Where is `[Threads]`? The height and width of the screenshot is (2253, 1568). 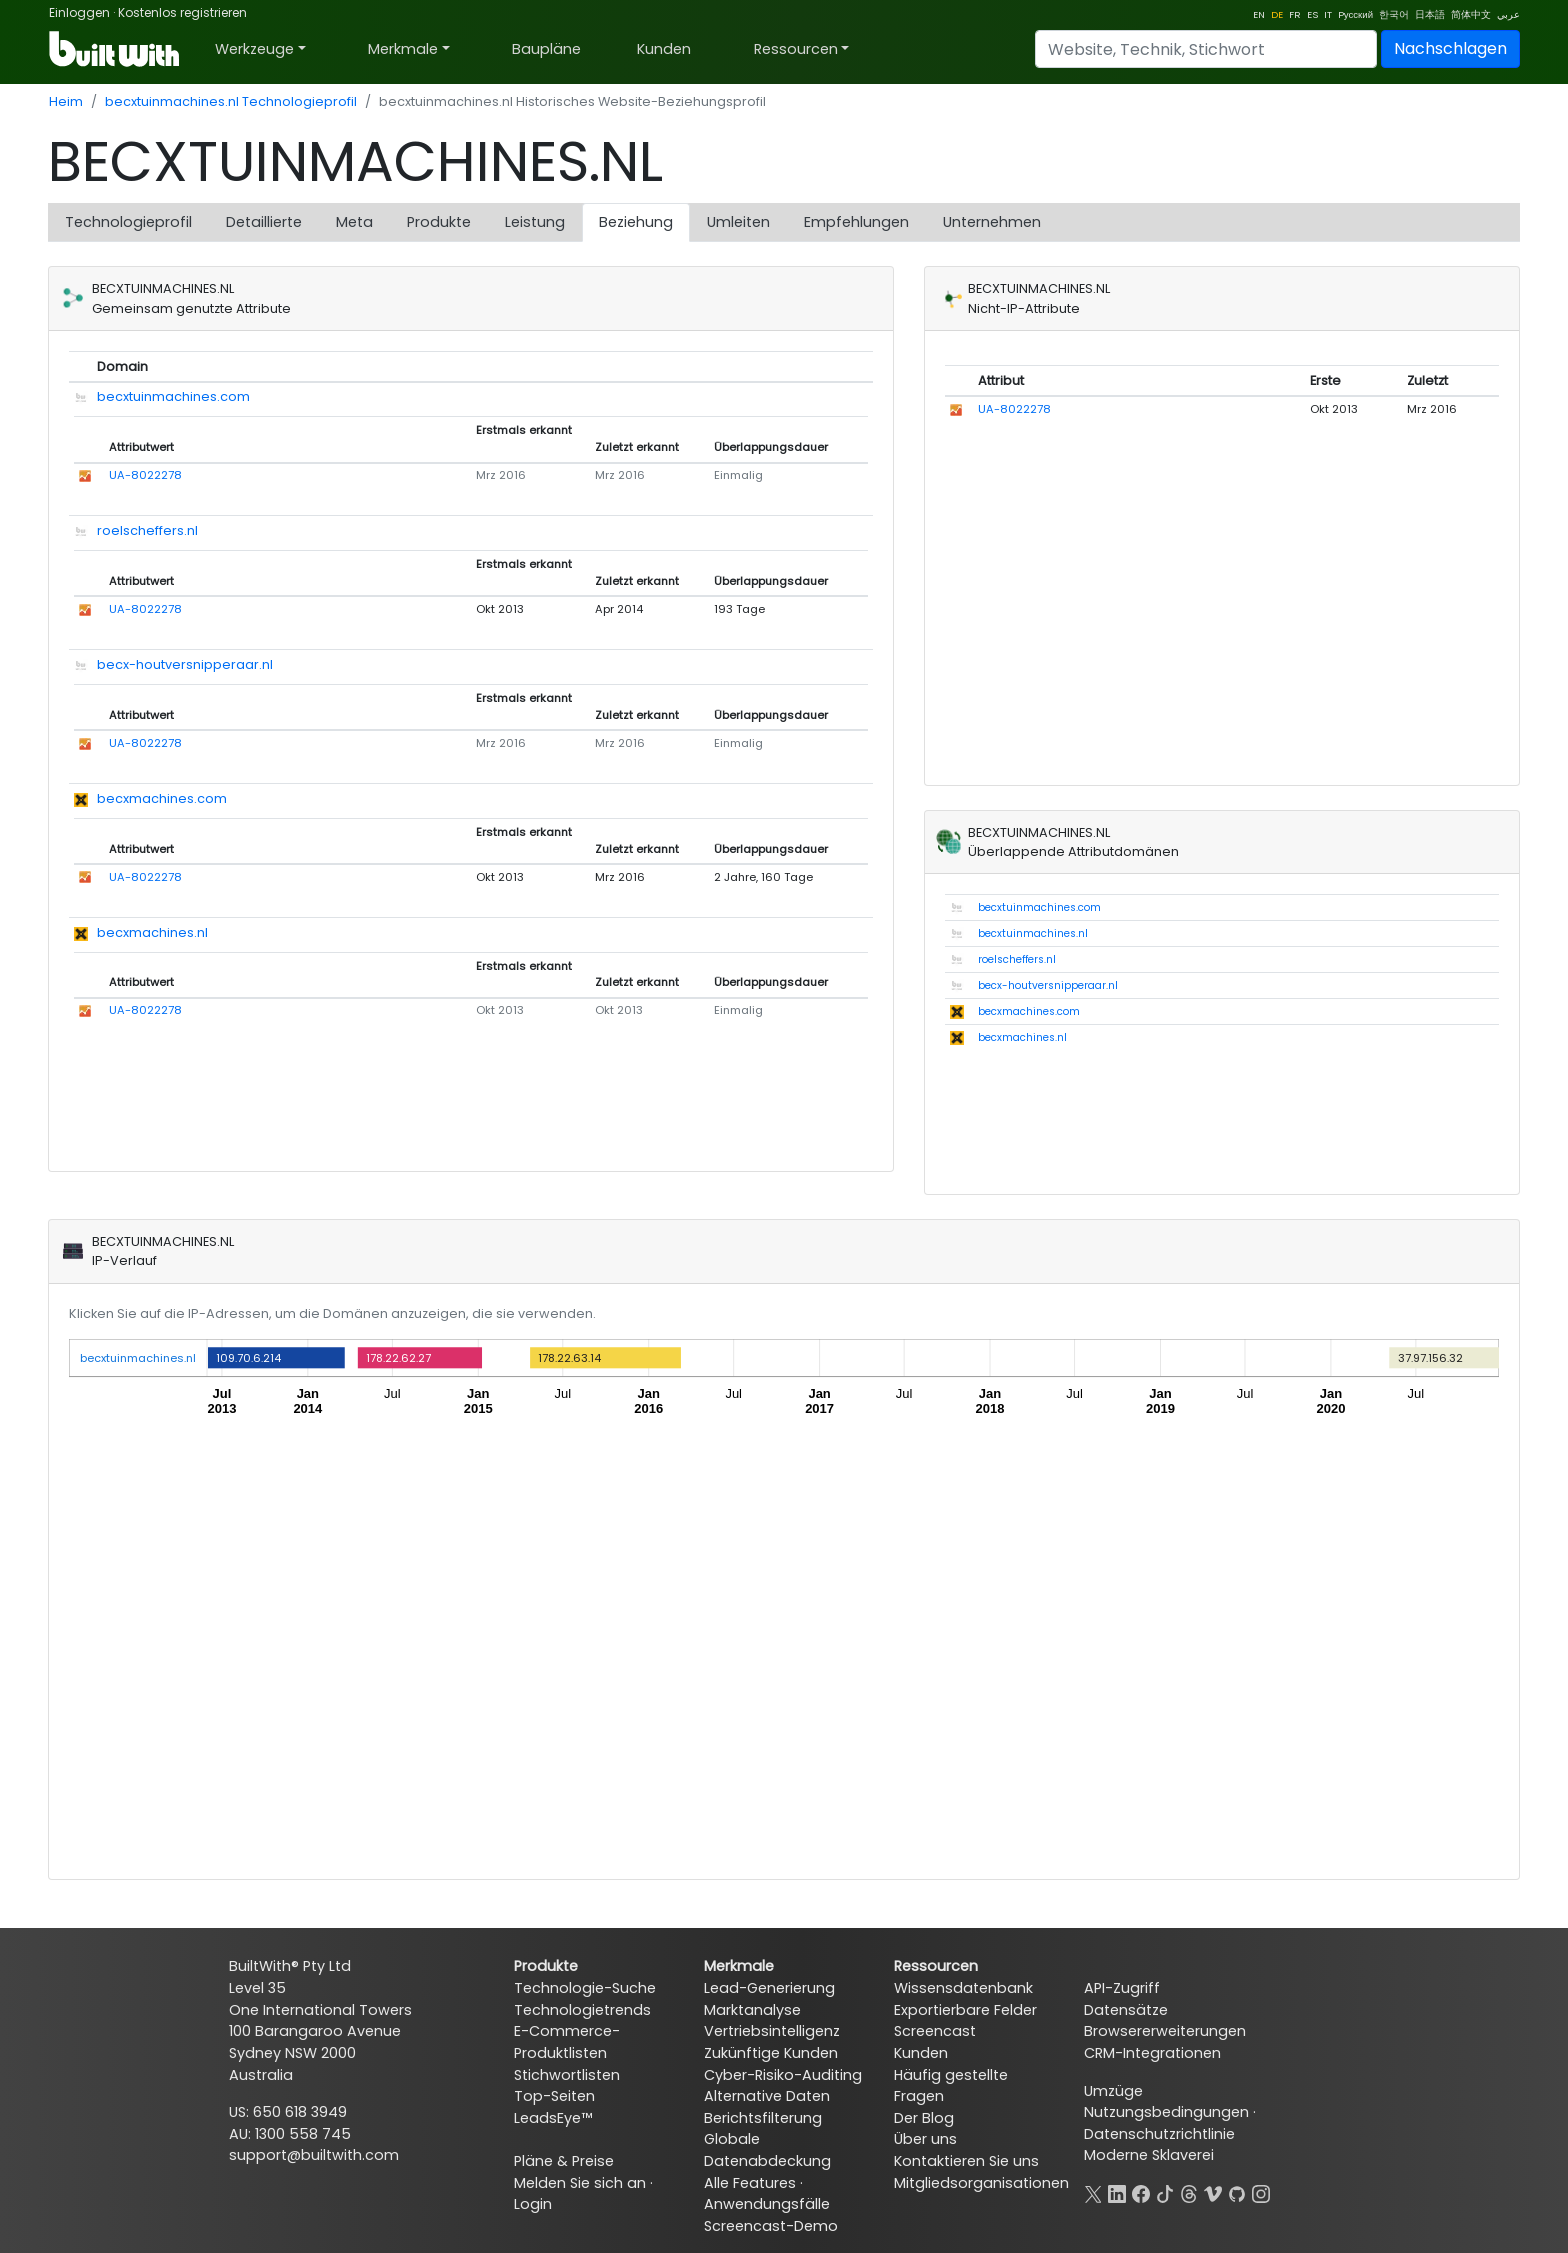 [Threads] is located at coordinates (1189, 2192).